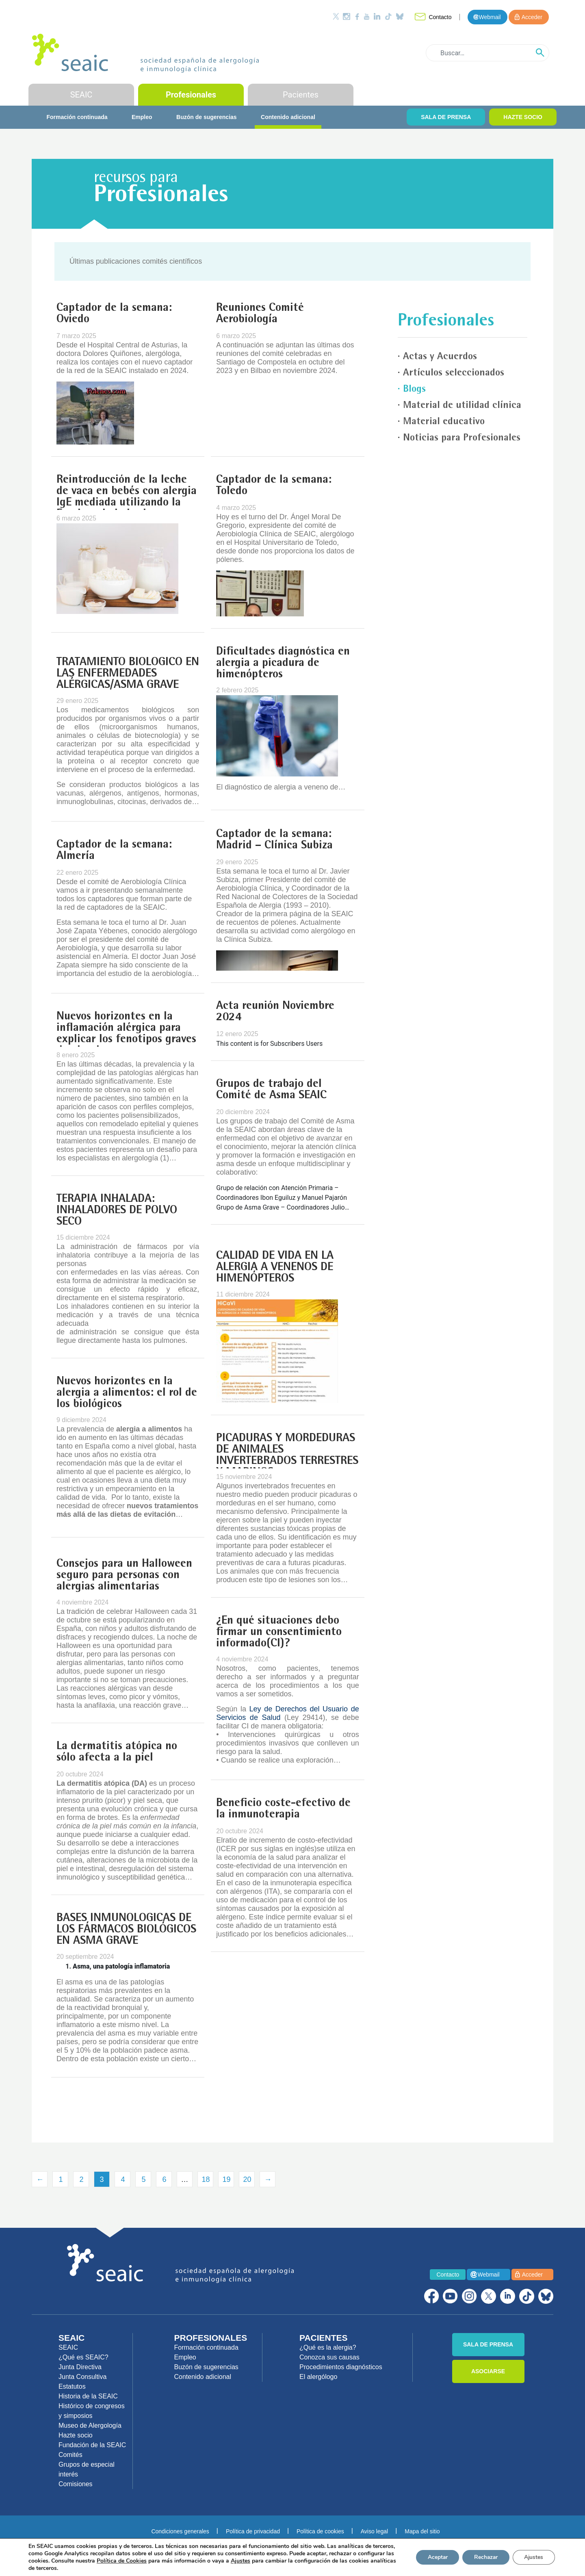  What do you see at coordinates (206, 117) in the screenshot?
I see `Buzón de sugerencias` at bounding box center [206, 117].